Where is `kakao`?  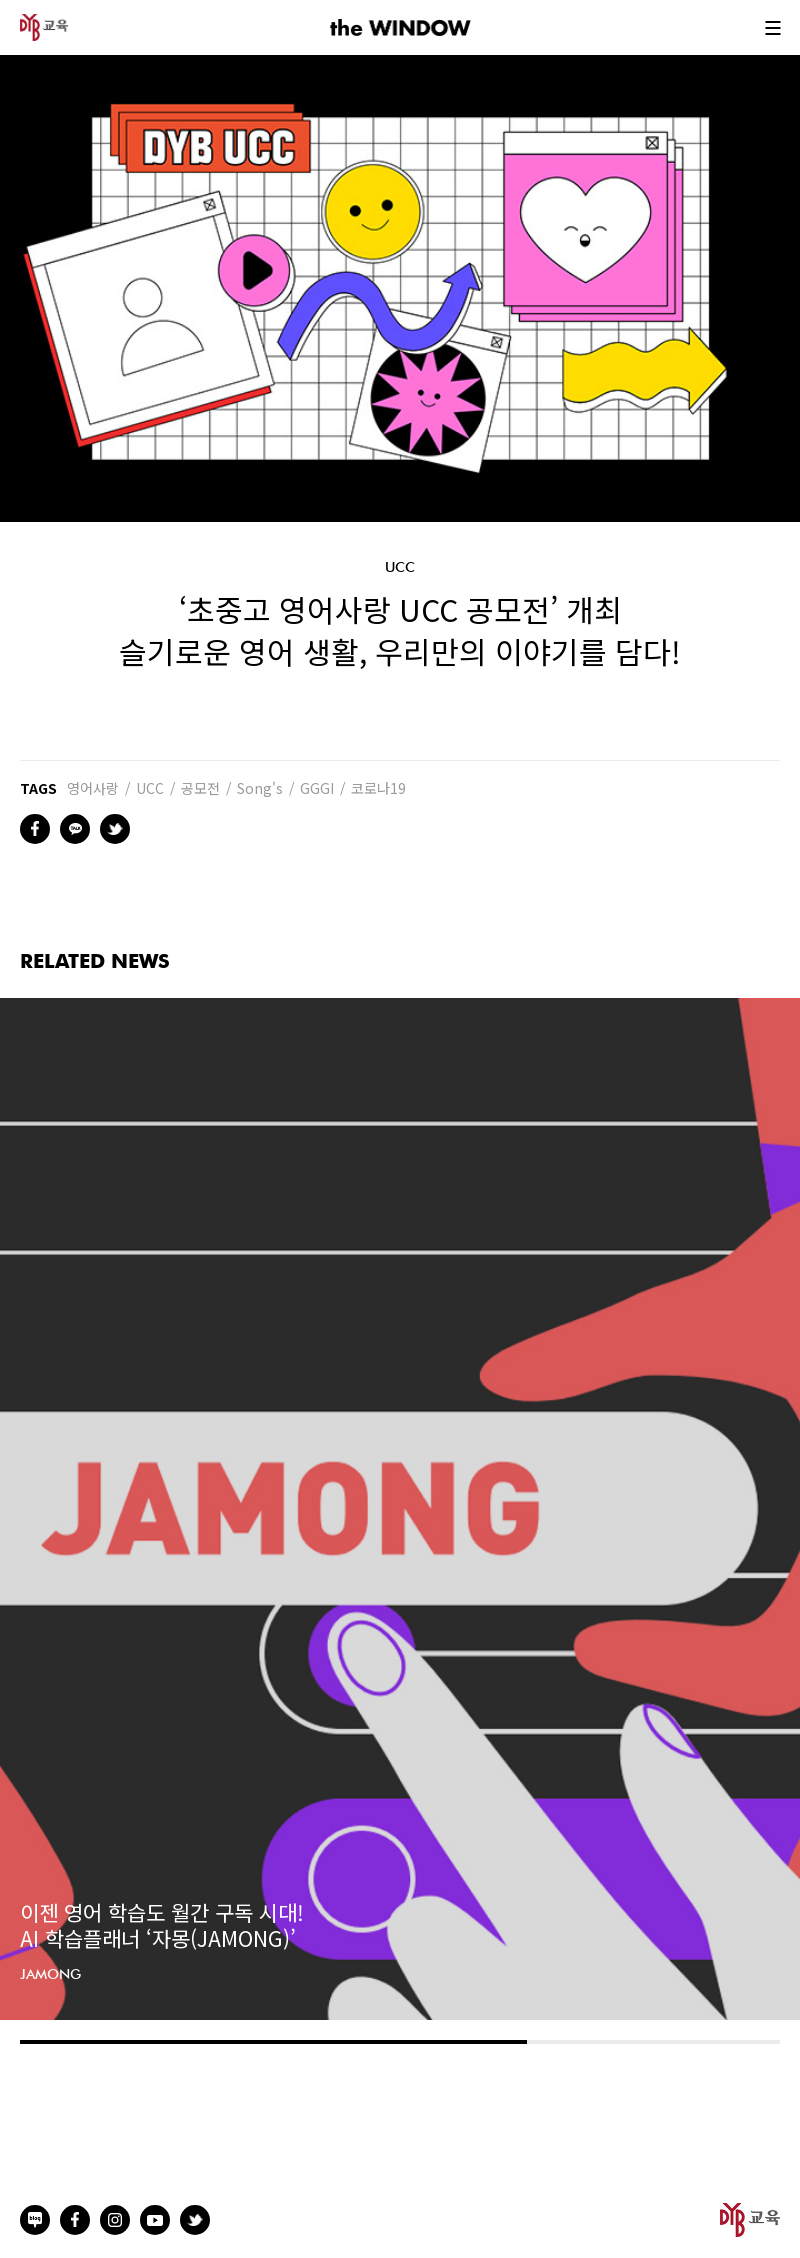 kakao is located at coordinates (75, 829).